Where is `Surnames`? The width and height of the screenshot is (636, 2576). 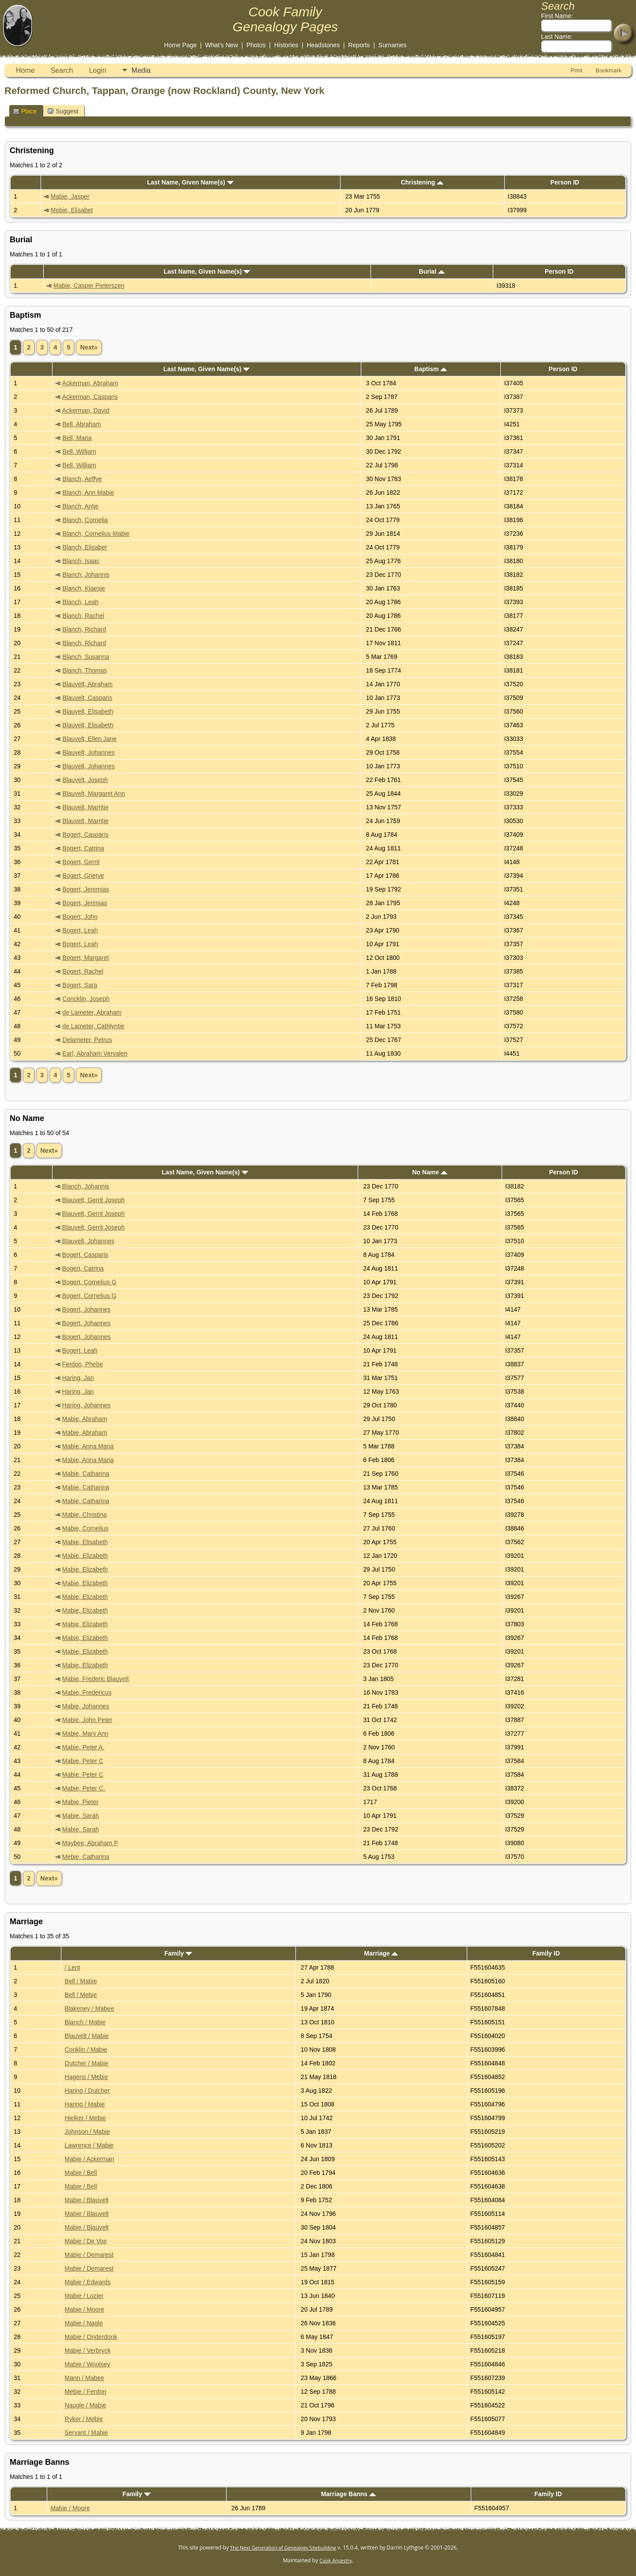
Surnames is located at coordinates (393, 45).